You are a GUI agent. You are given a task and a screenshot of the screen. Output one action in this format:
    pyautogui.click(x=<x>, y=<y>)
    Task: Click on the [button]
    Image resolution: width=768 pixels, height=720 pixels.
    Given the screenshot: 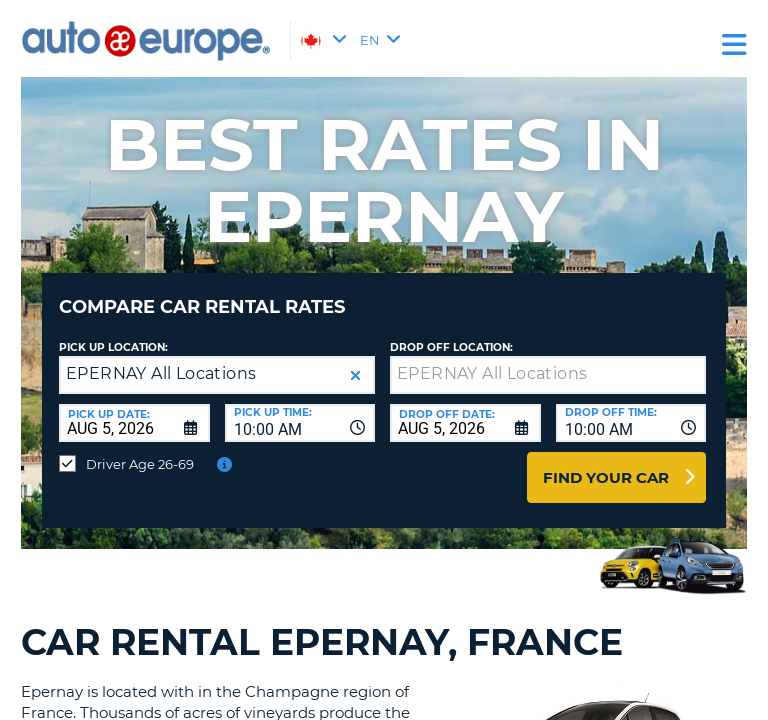 What is the action you would take?
    pyautogui.click(x=355, y=375)
    